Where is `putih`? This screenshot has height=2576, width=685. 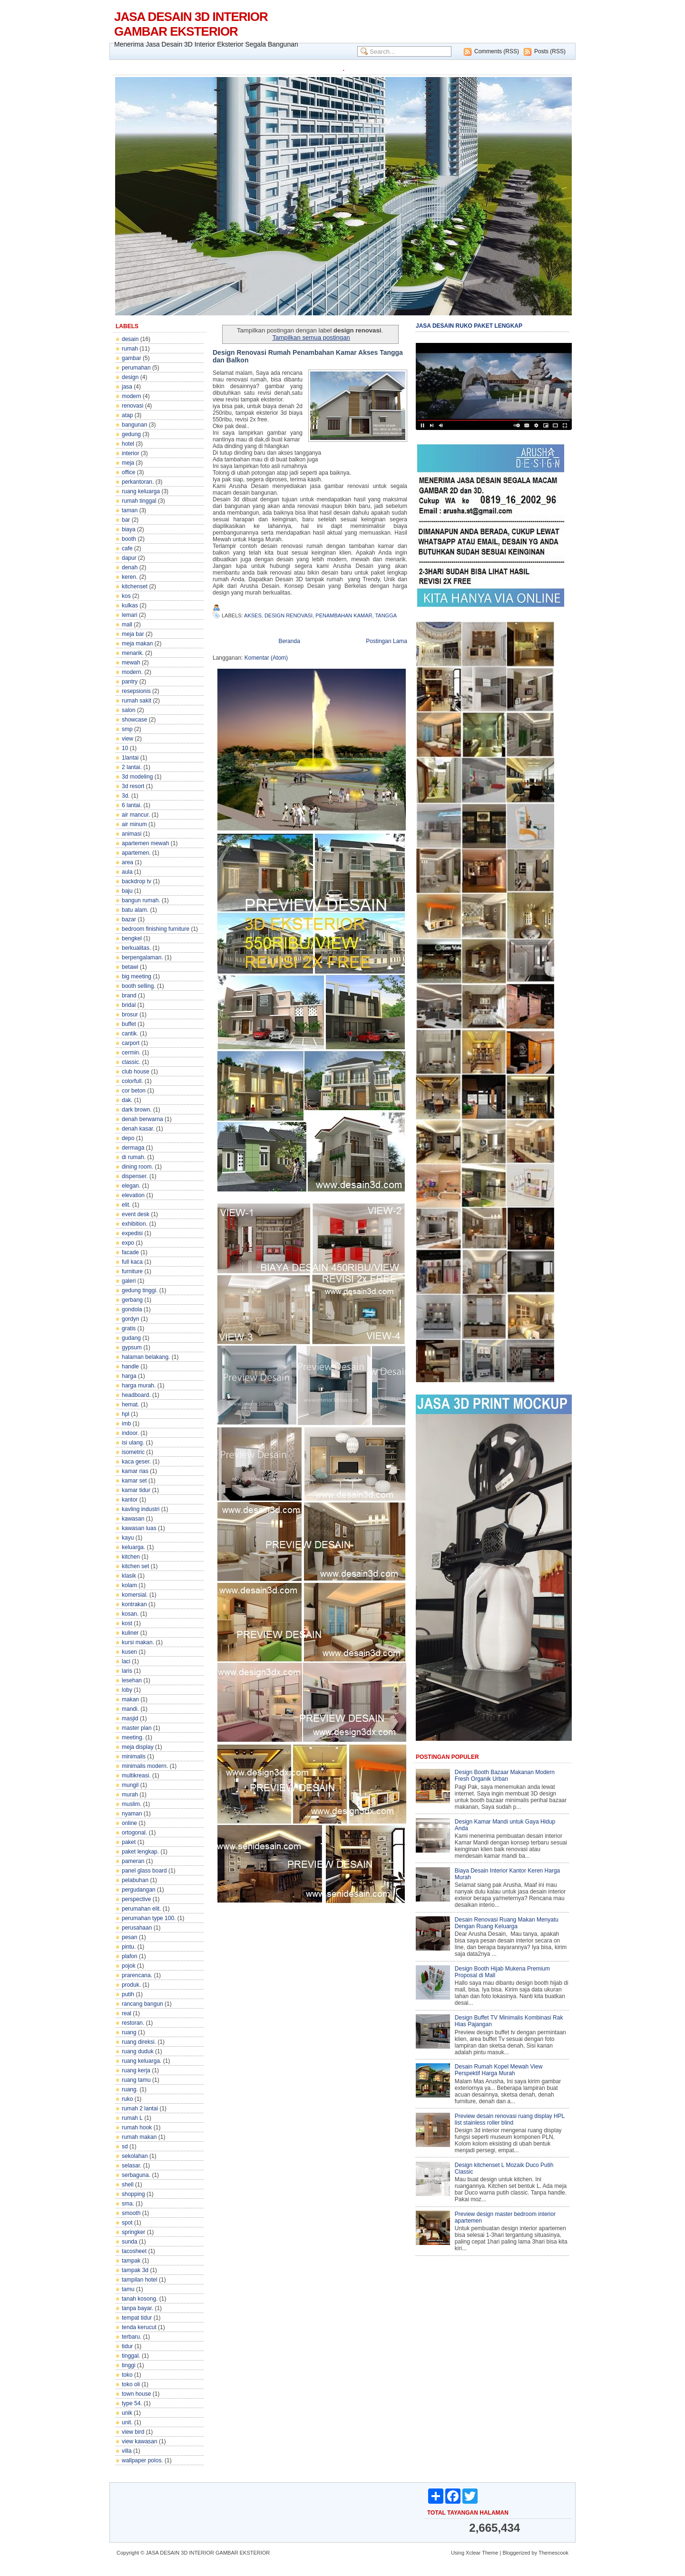
putih is located at coordinates (128, 1994).